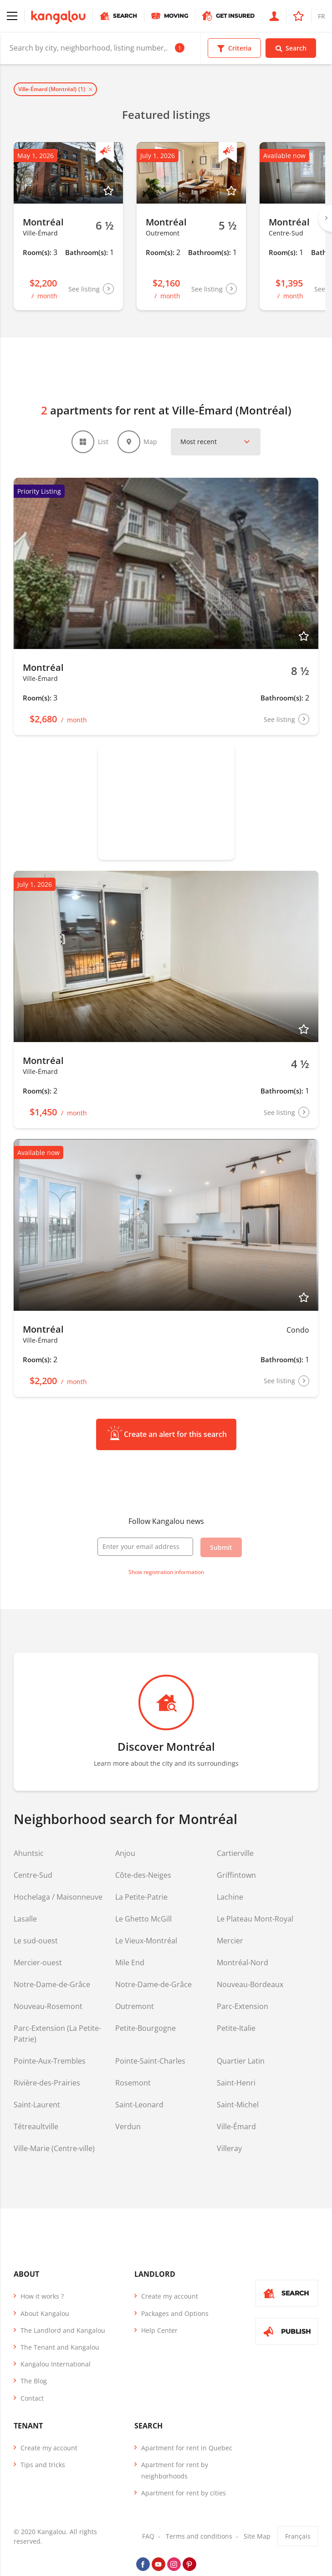 This screenshot has height=2576, width=332. What do you see at coordinates (143, 1876) in the screenshot?
I see `Côte-des-Neiges` at bounding box center [143, 1876].